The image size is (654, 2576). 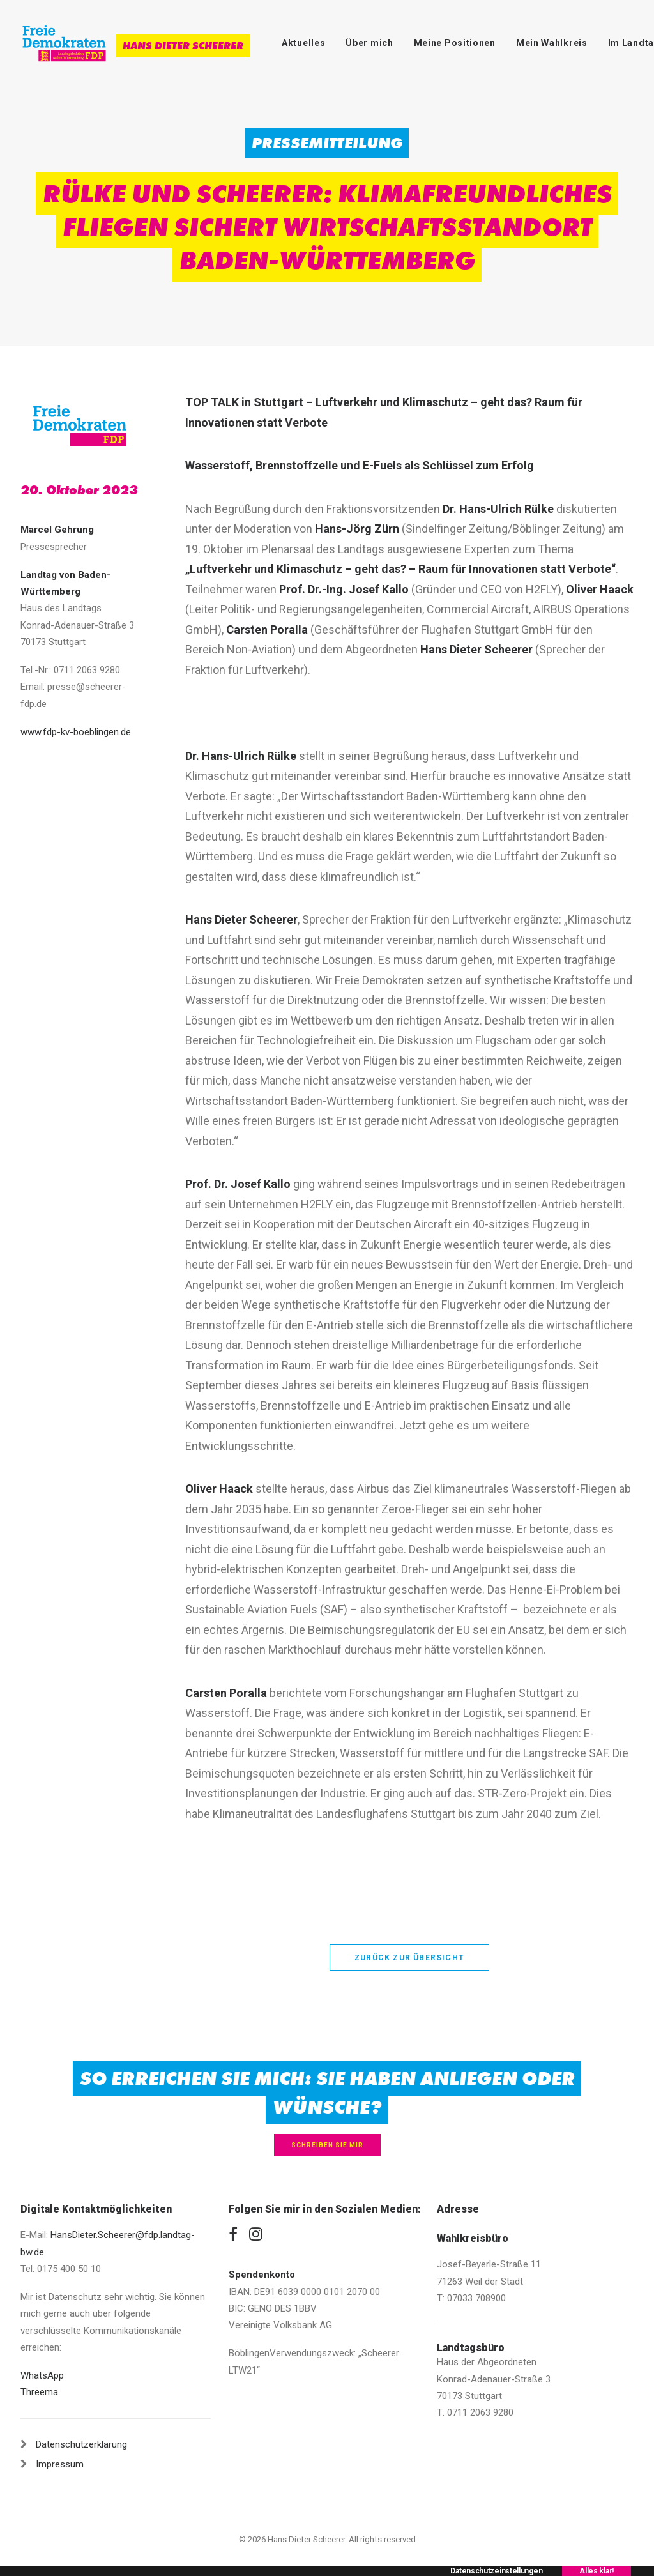 I want to click on www.fdp-kv-boeblingen.de, so click(x=75, y=732).